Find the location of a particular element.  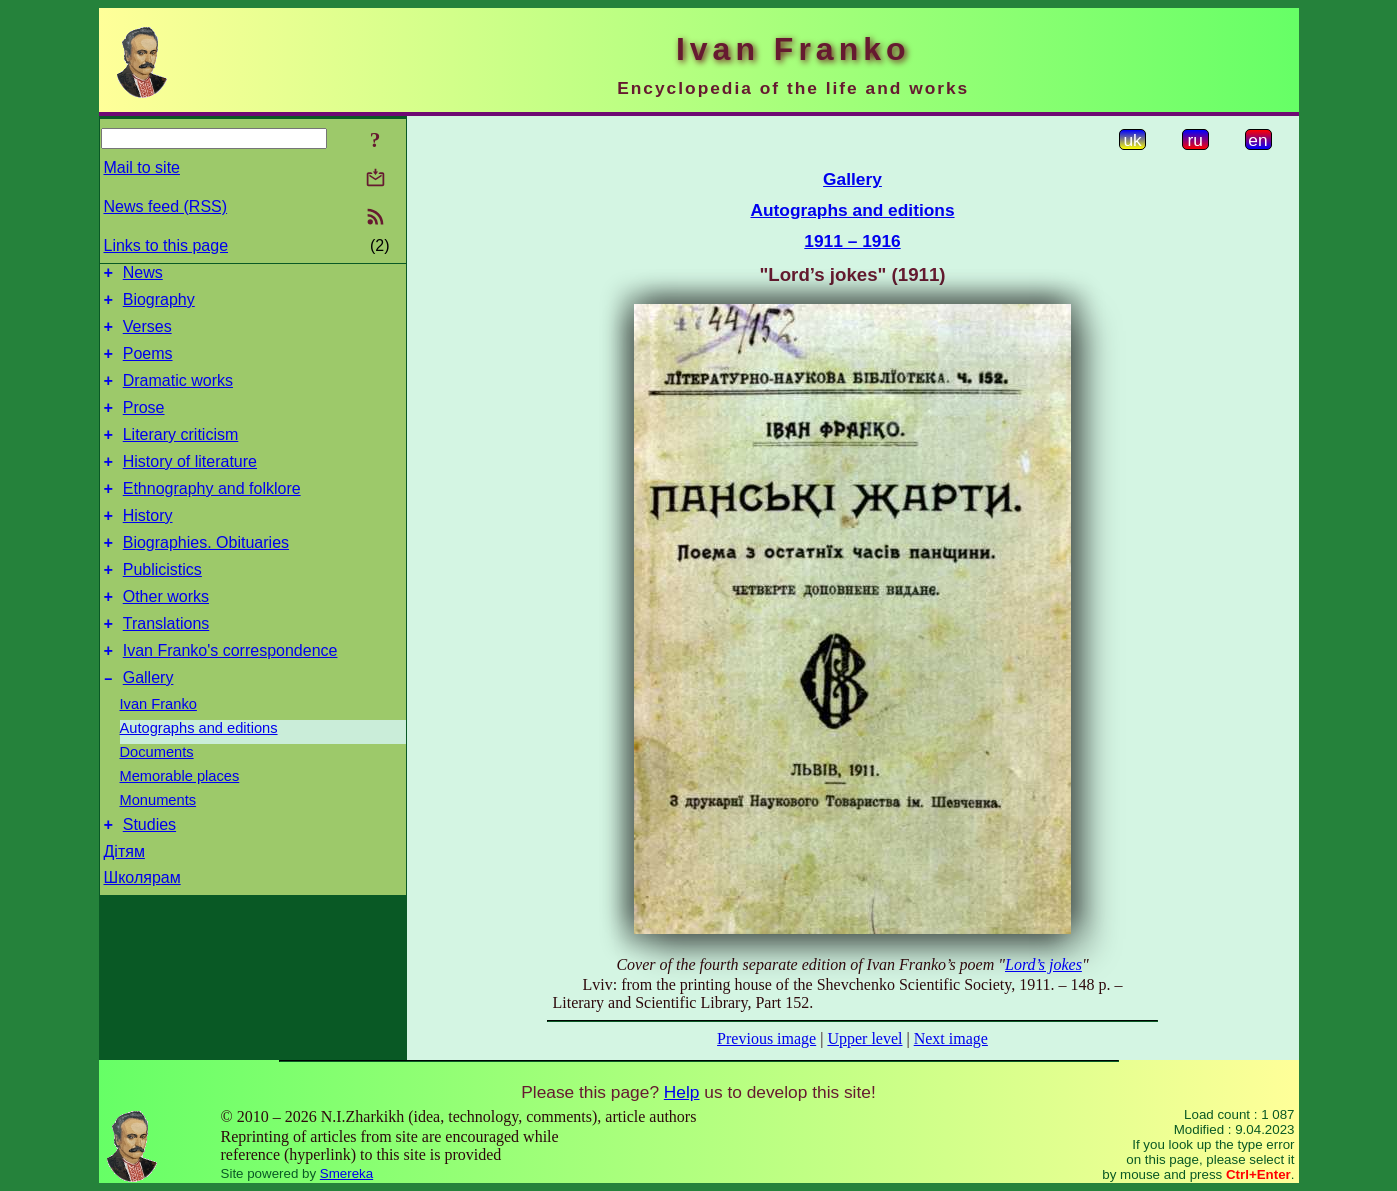

Upper level is located at coordinates (864, 1038).